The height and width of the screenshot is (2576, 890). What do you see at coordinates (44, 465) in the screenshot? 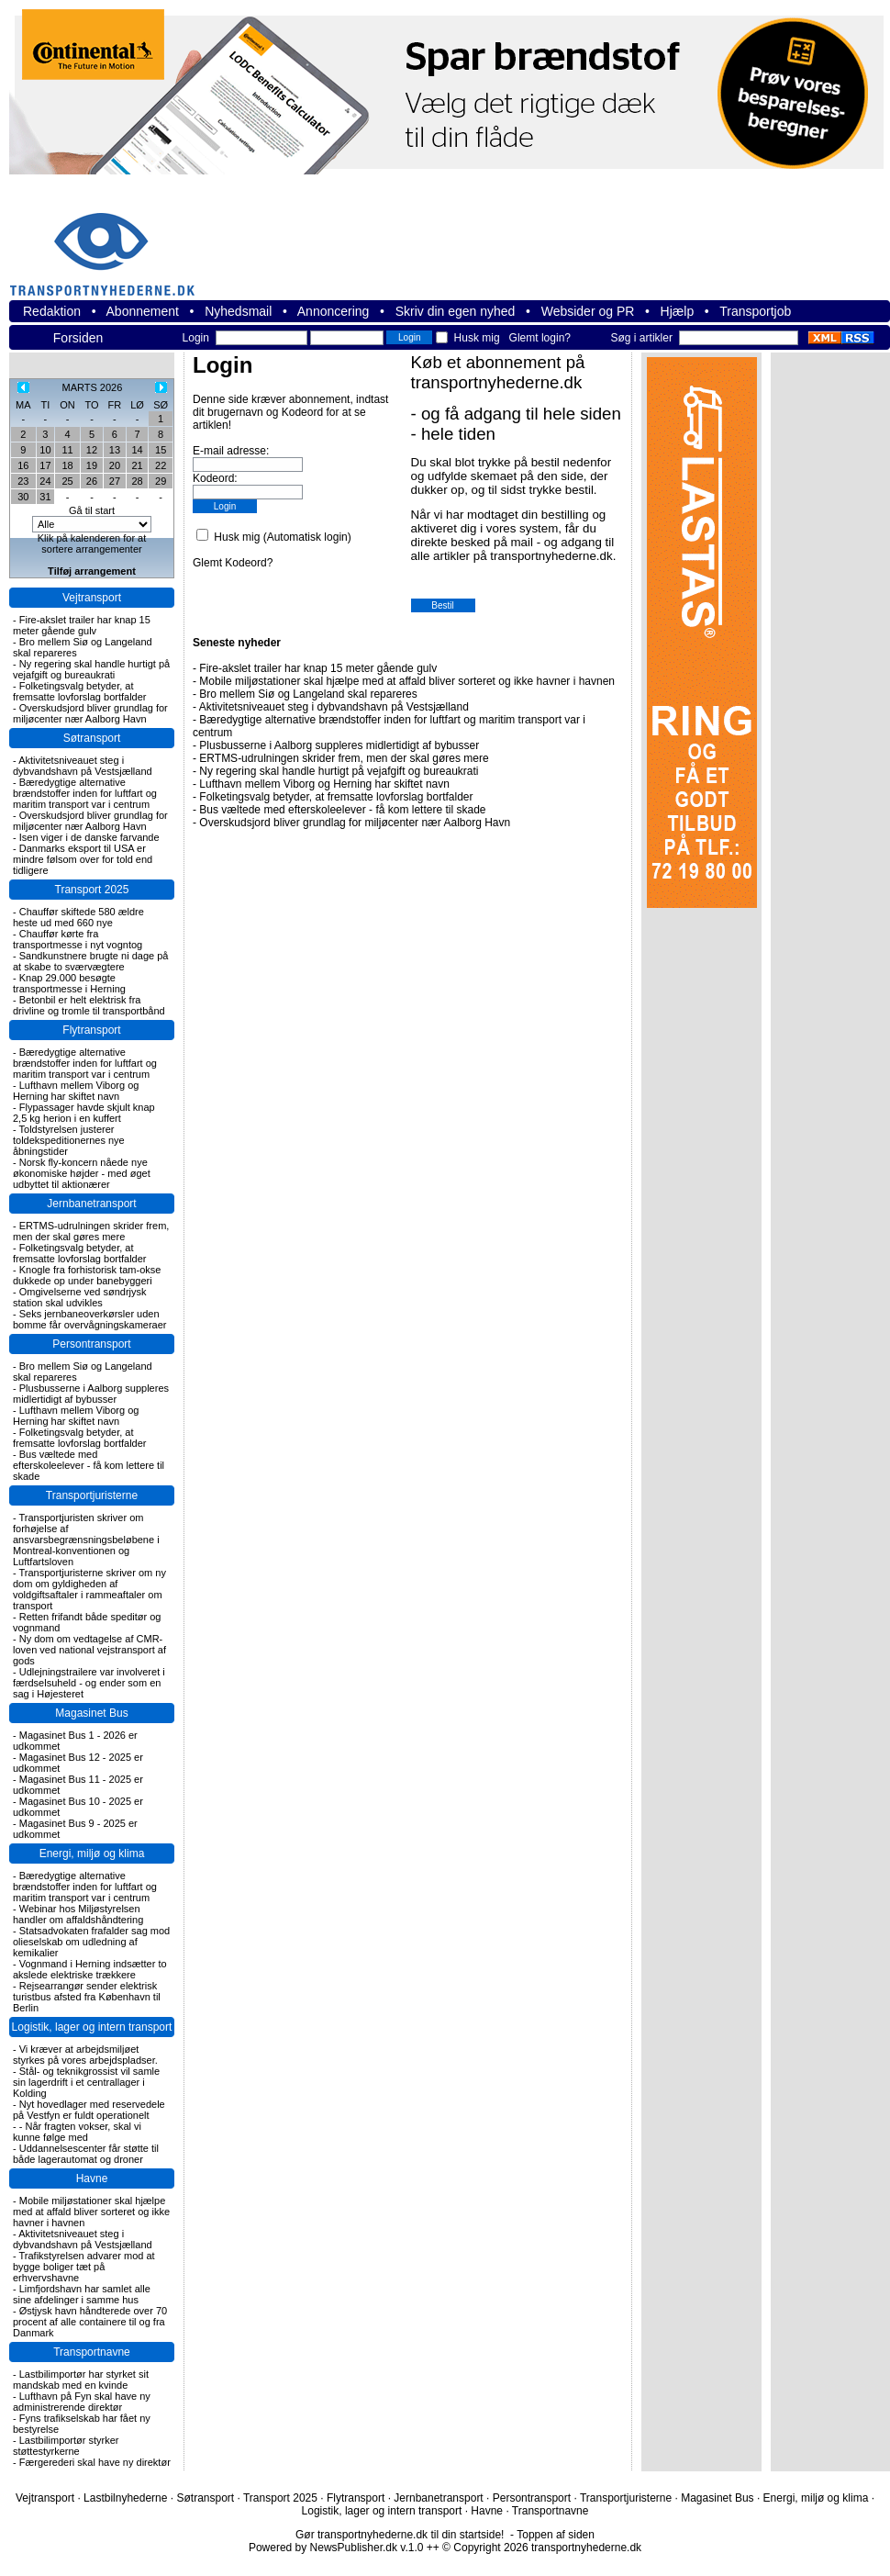
I see `17` at bounding box center [44, 465].